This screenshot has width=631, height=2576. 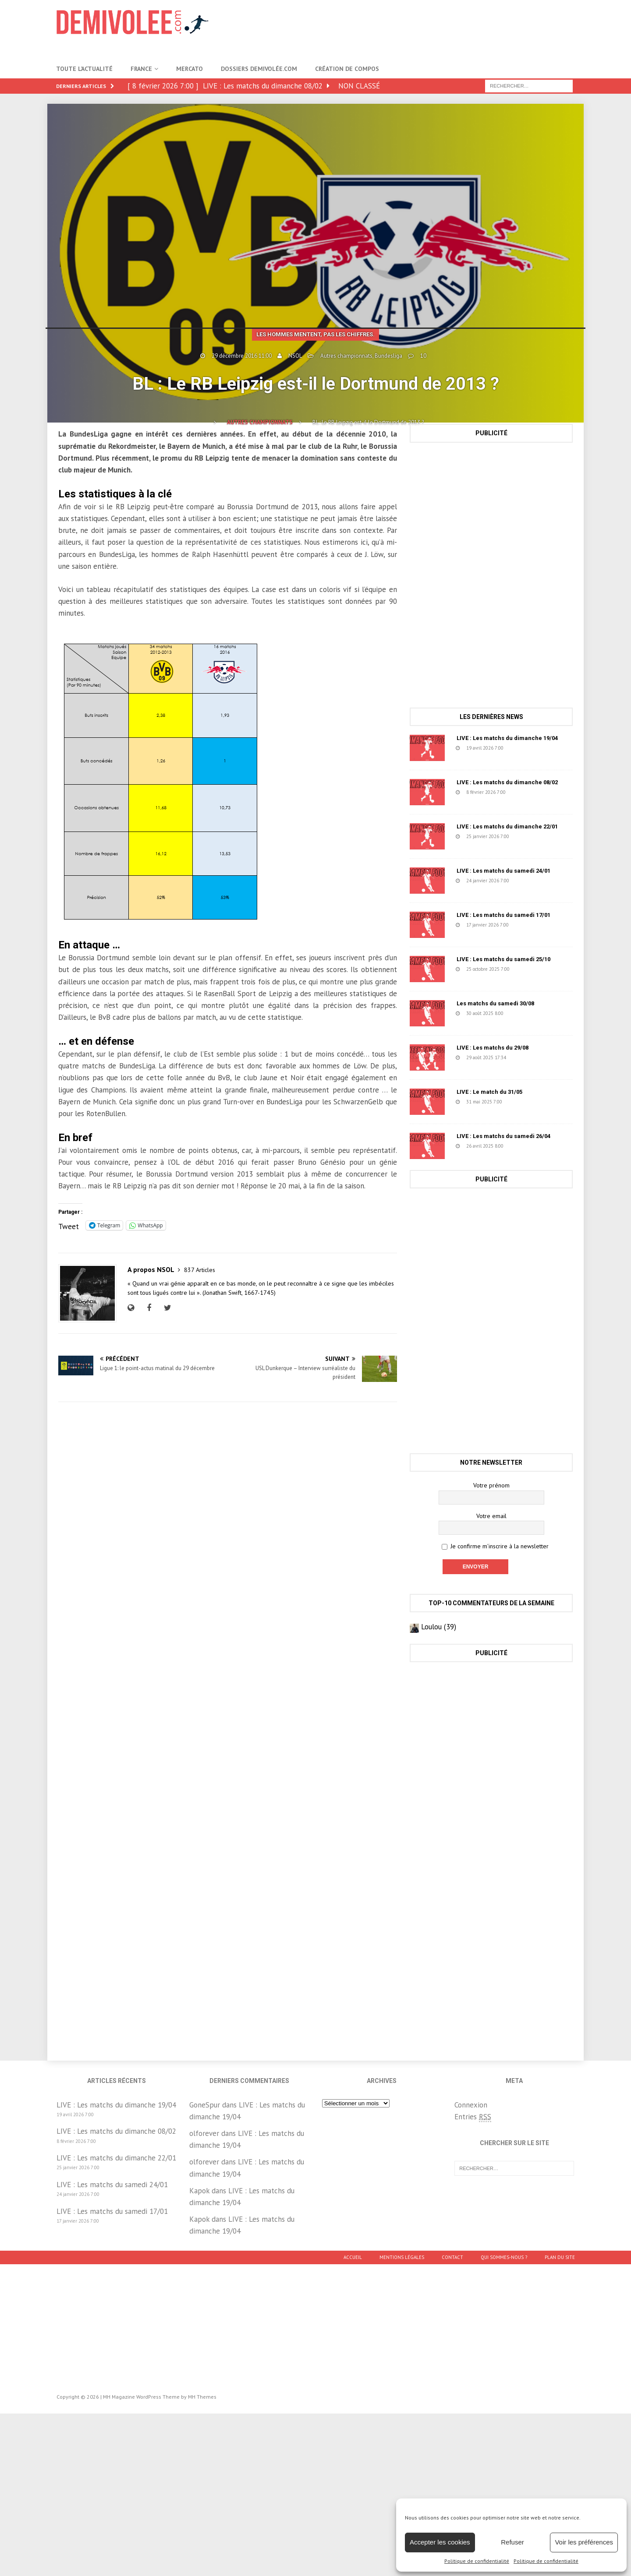 I want to click on 837 Articles, so click(x=199, y=1270).